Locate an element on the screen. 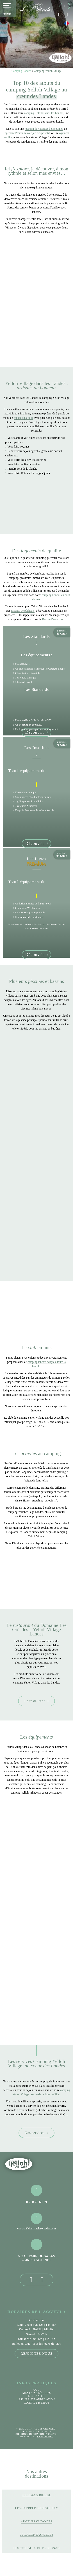  cabanes de pêcheurs is located at coordinates (23, 610).